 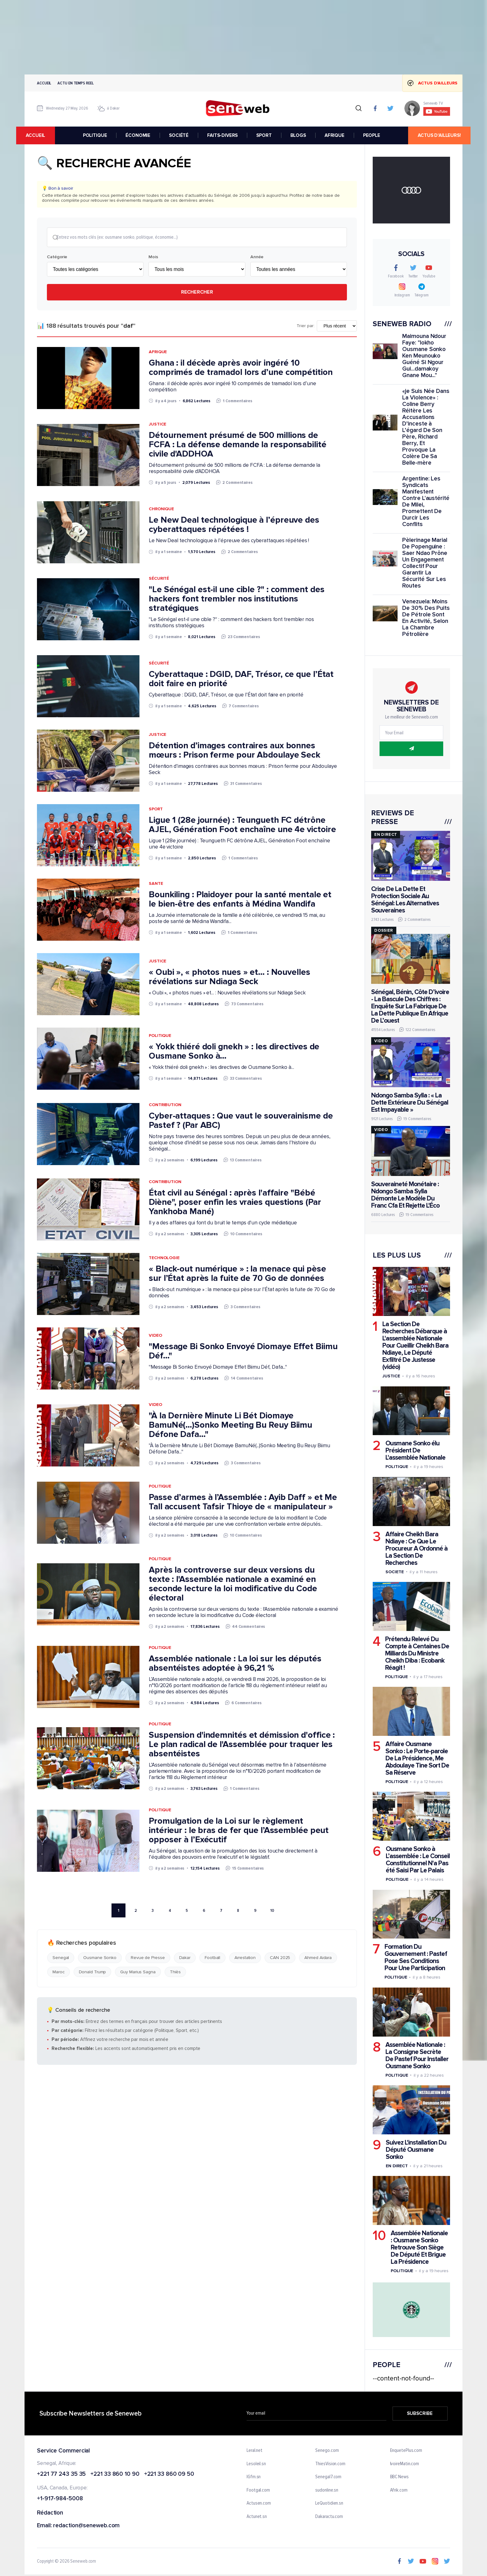 I want to click on FAITS-DIVERS, so click(x=222, y=135).